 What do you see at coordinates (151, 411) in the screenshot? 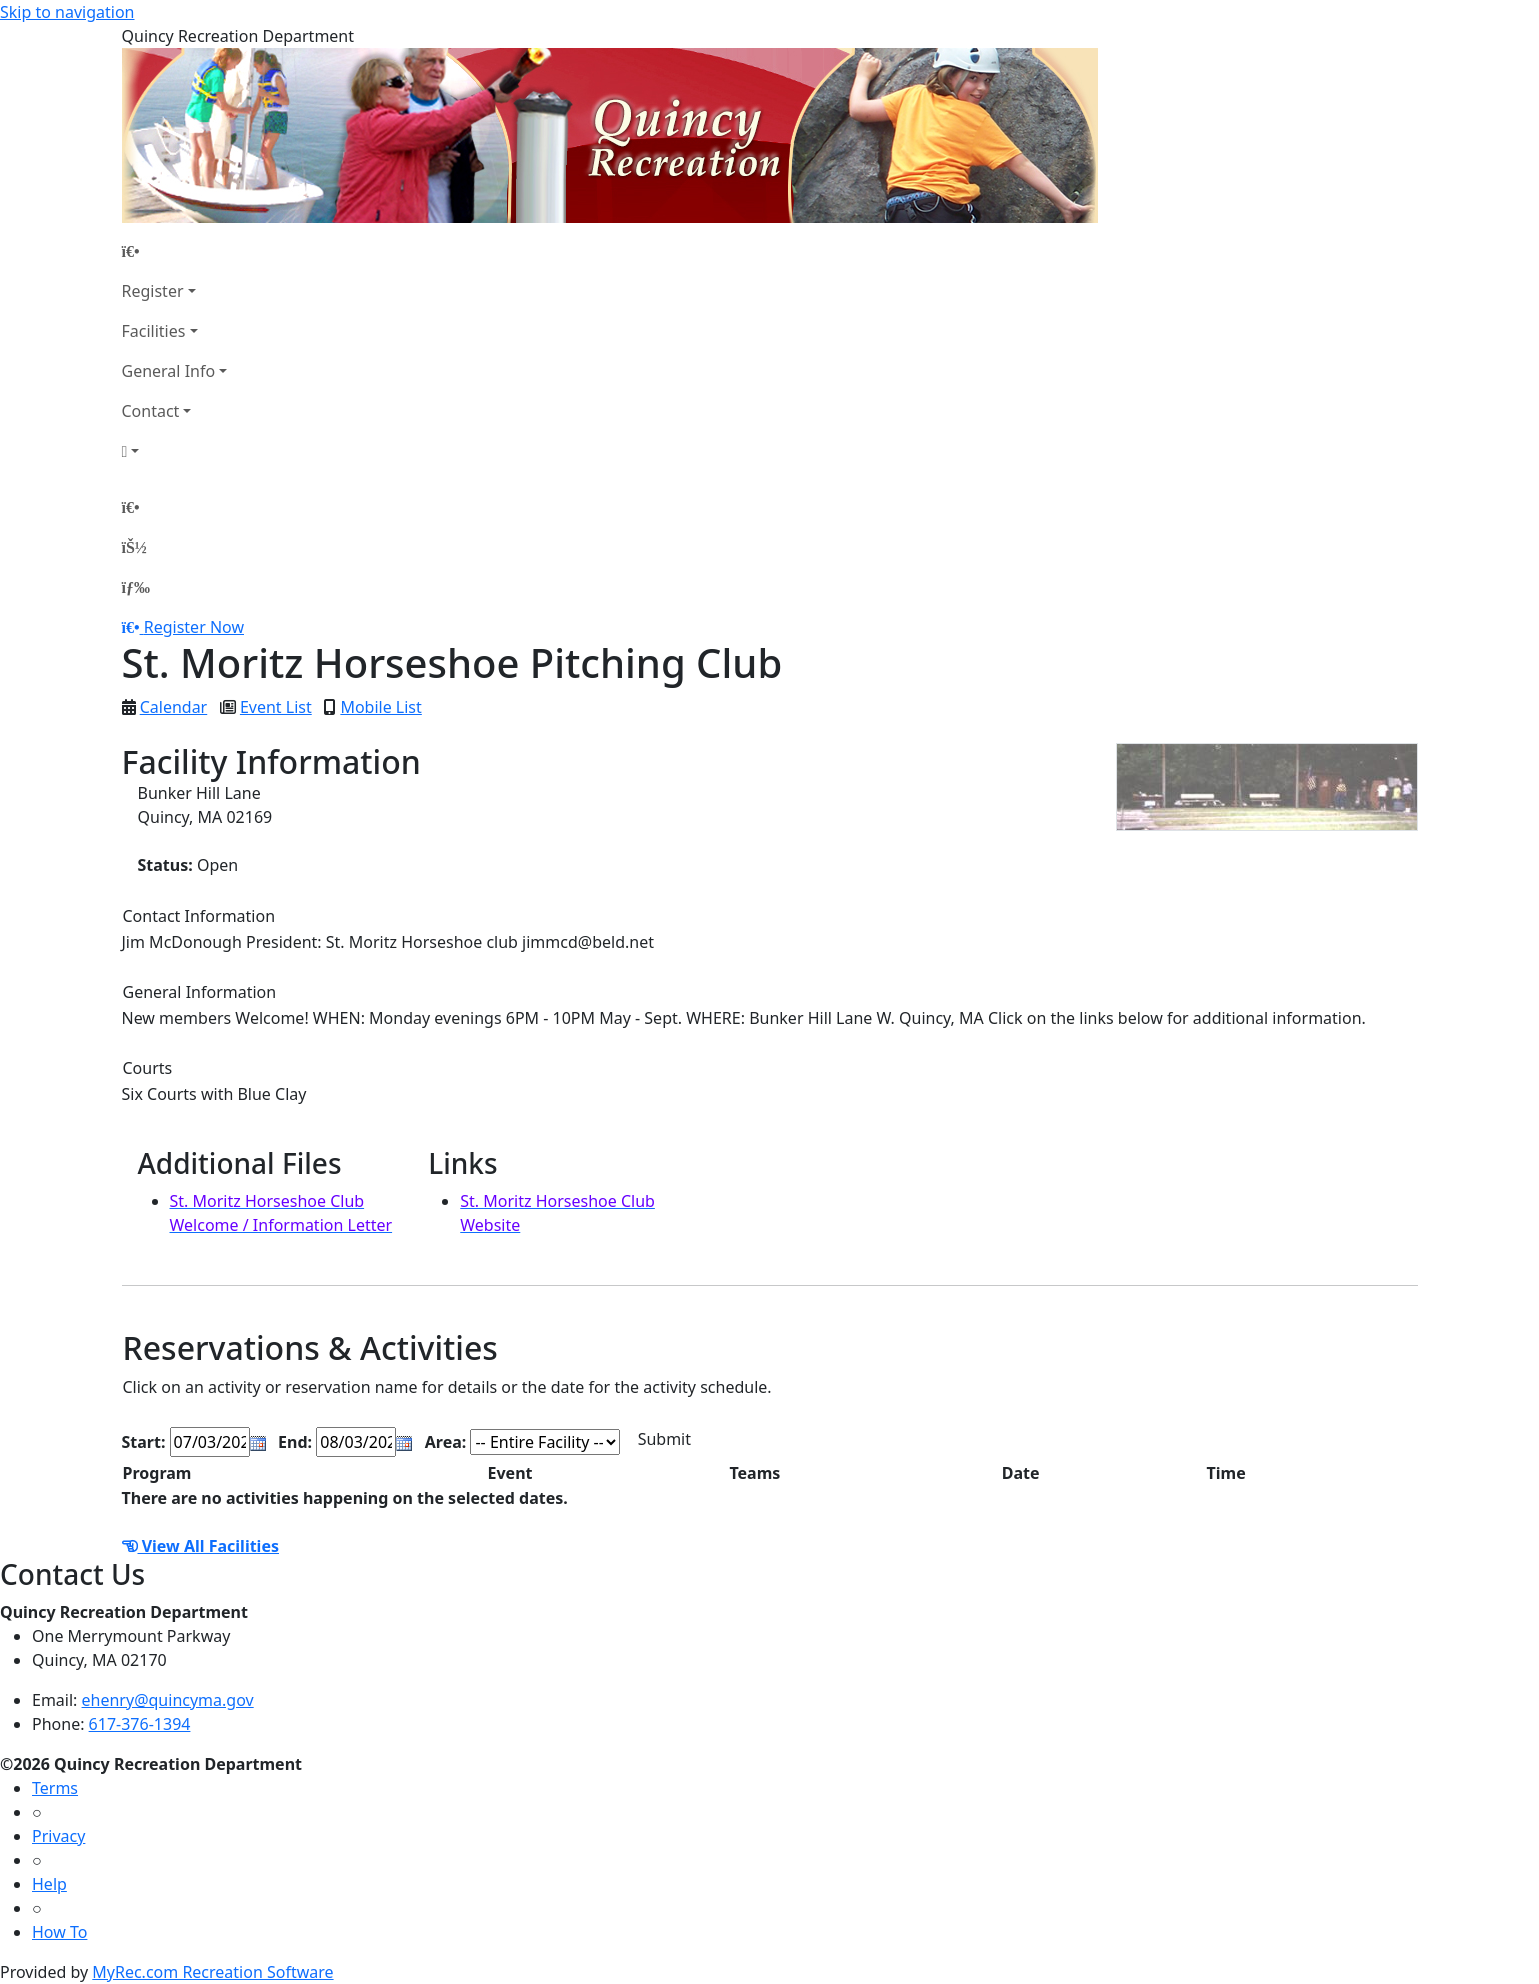
I see `Contact` at bounding box center [151, 411].